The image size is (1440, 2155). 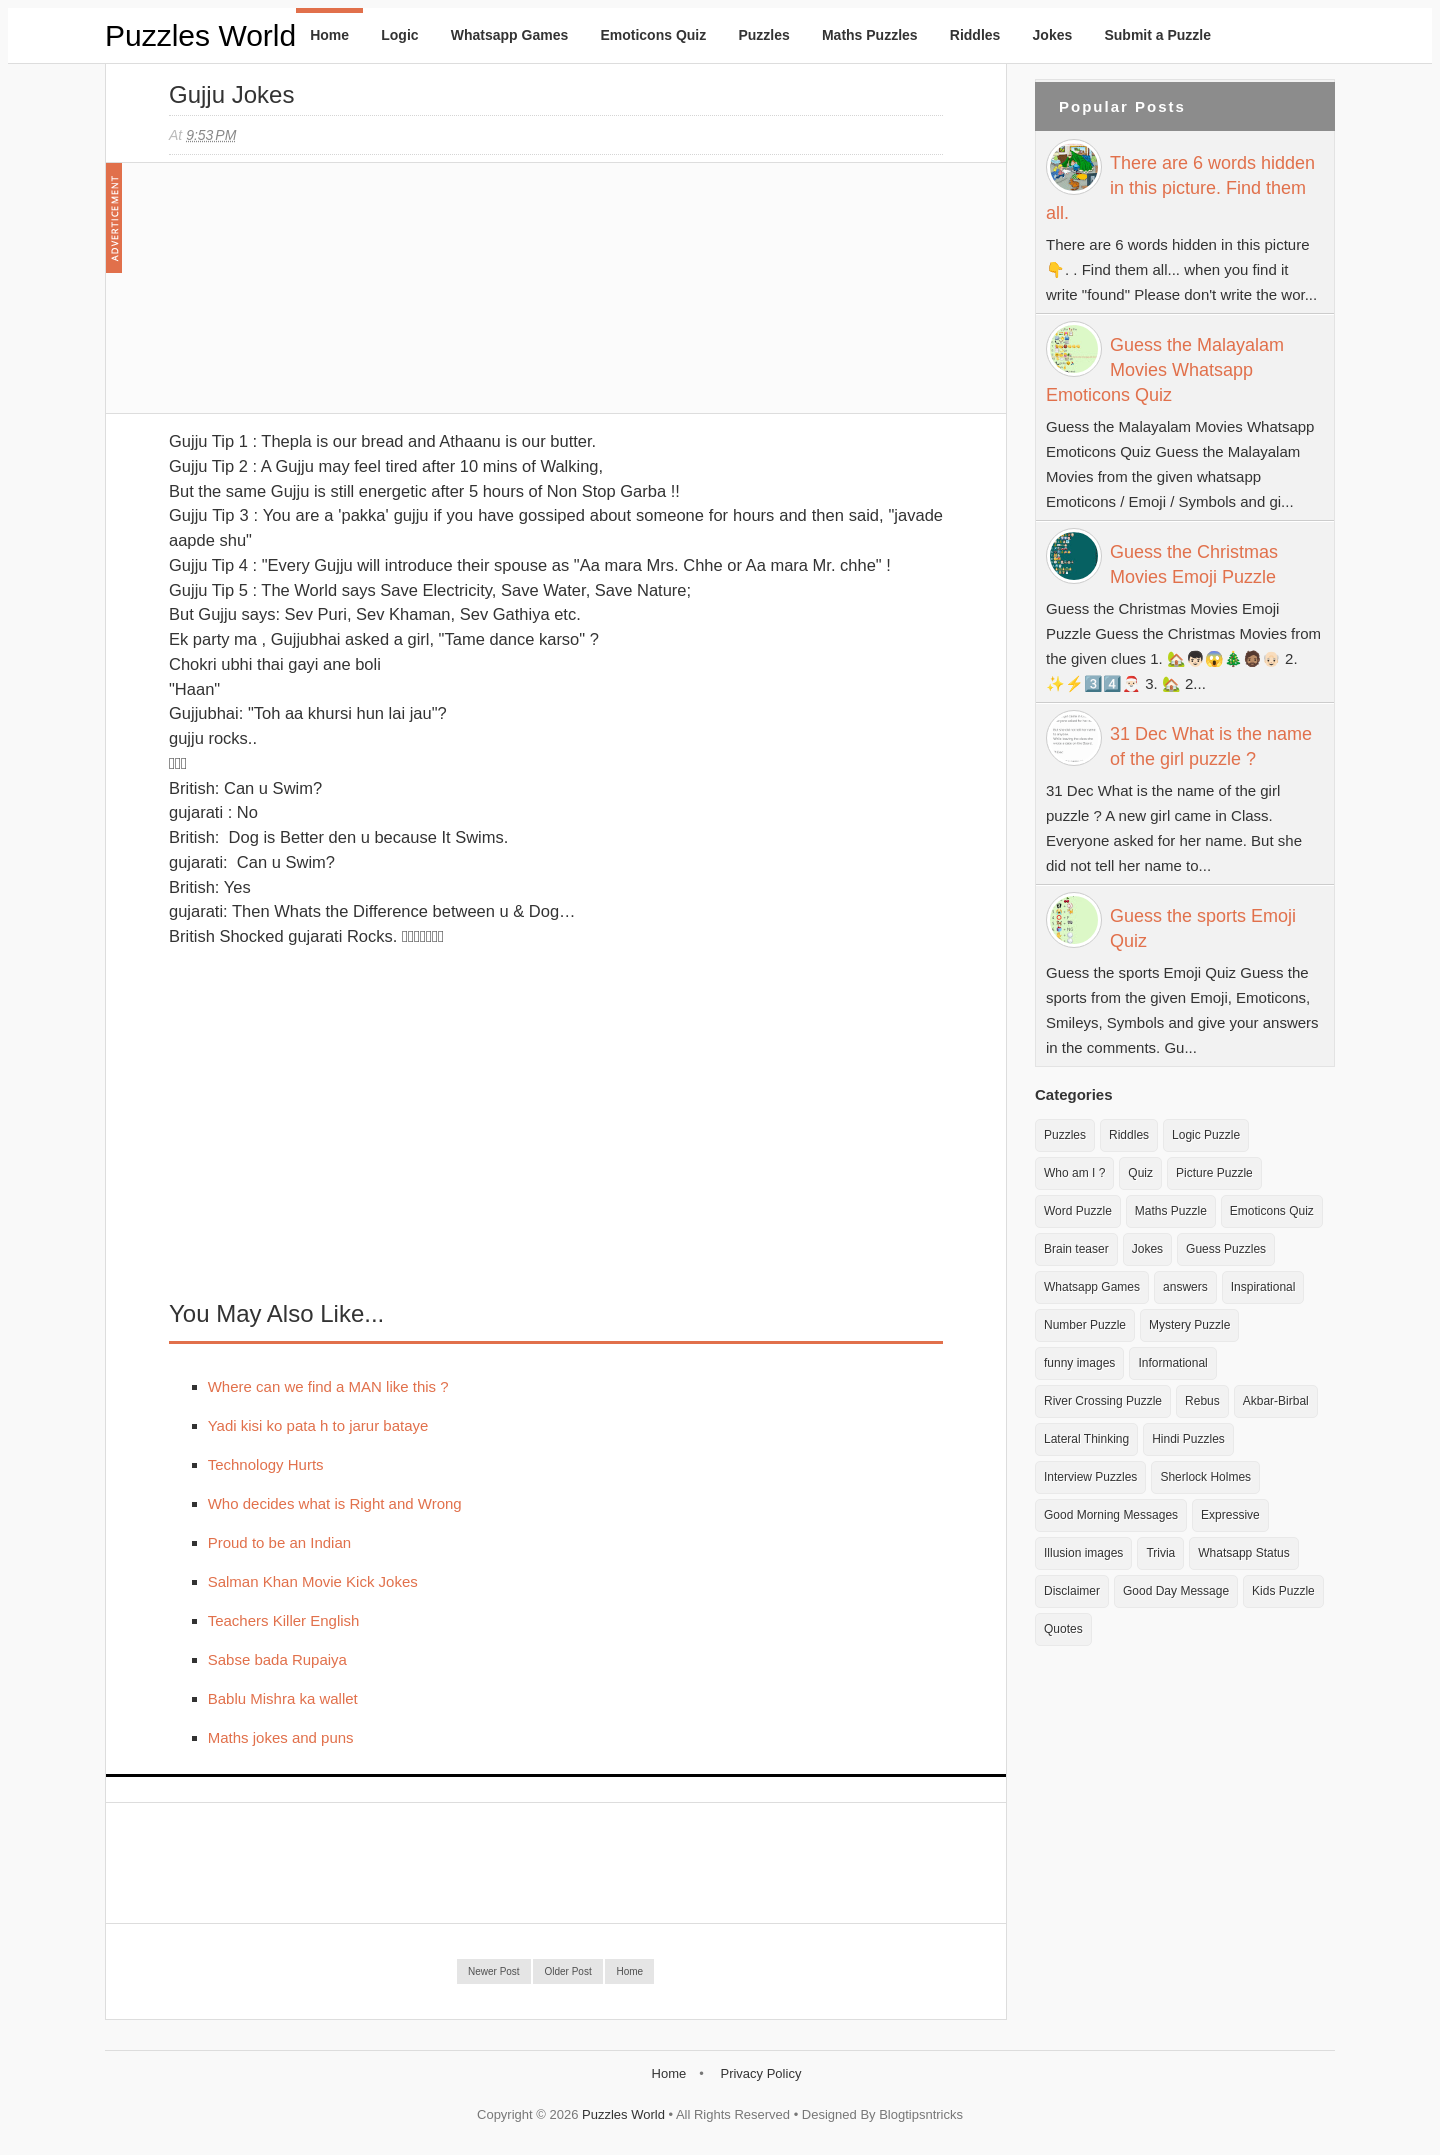 I want to click on Illusion images, so click(x=1083, y=1553).